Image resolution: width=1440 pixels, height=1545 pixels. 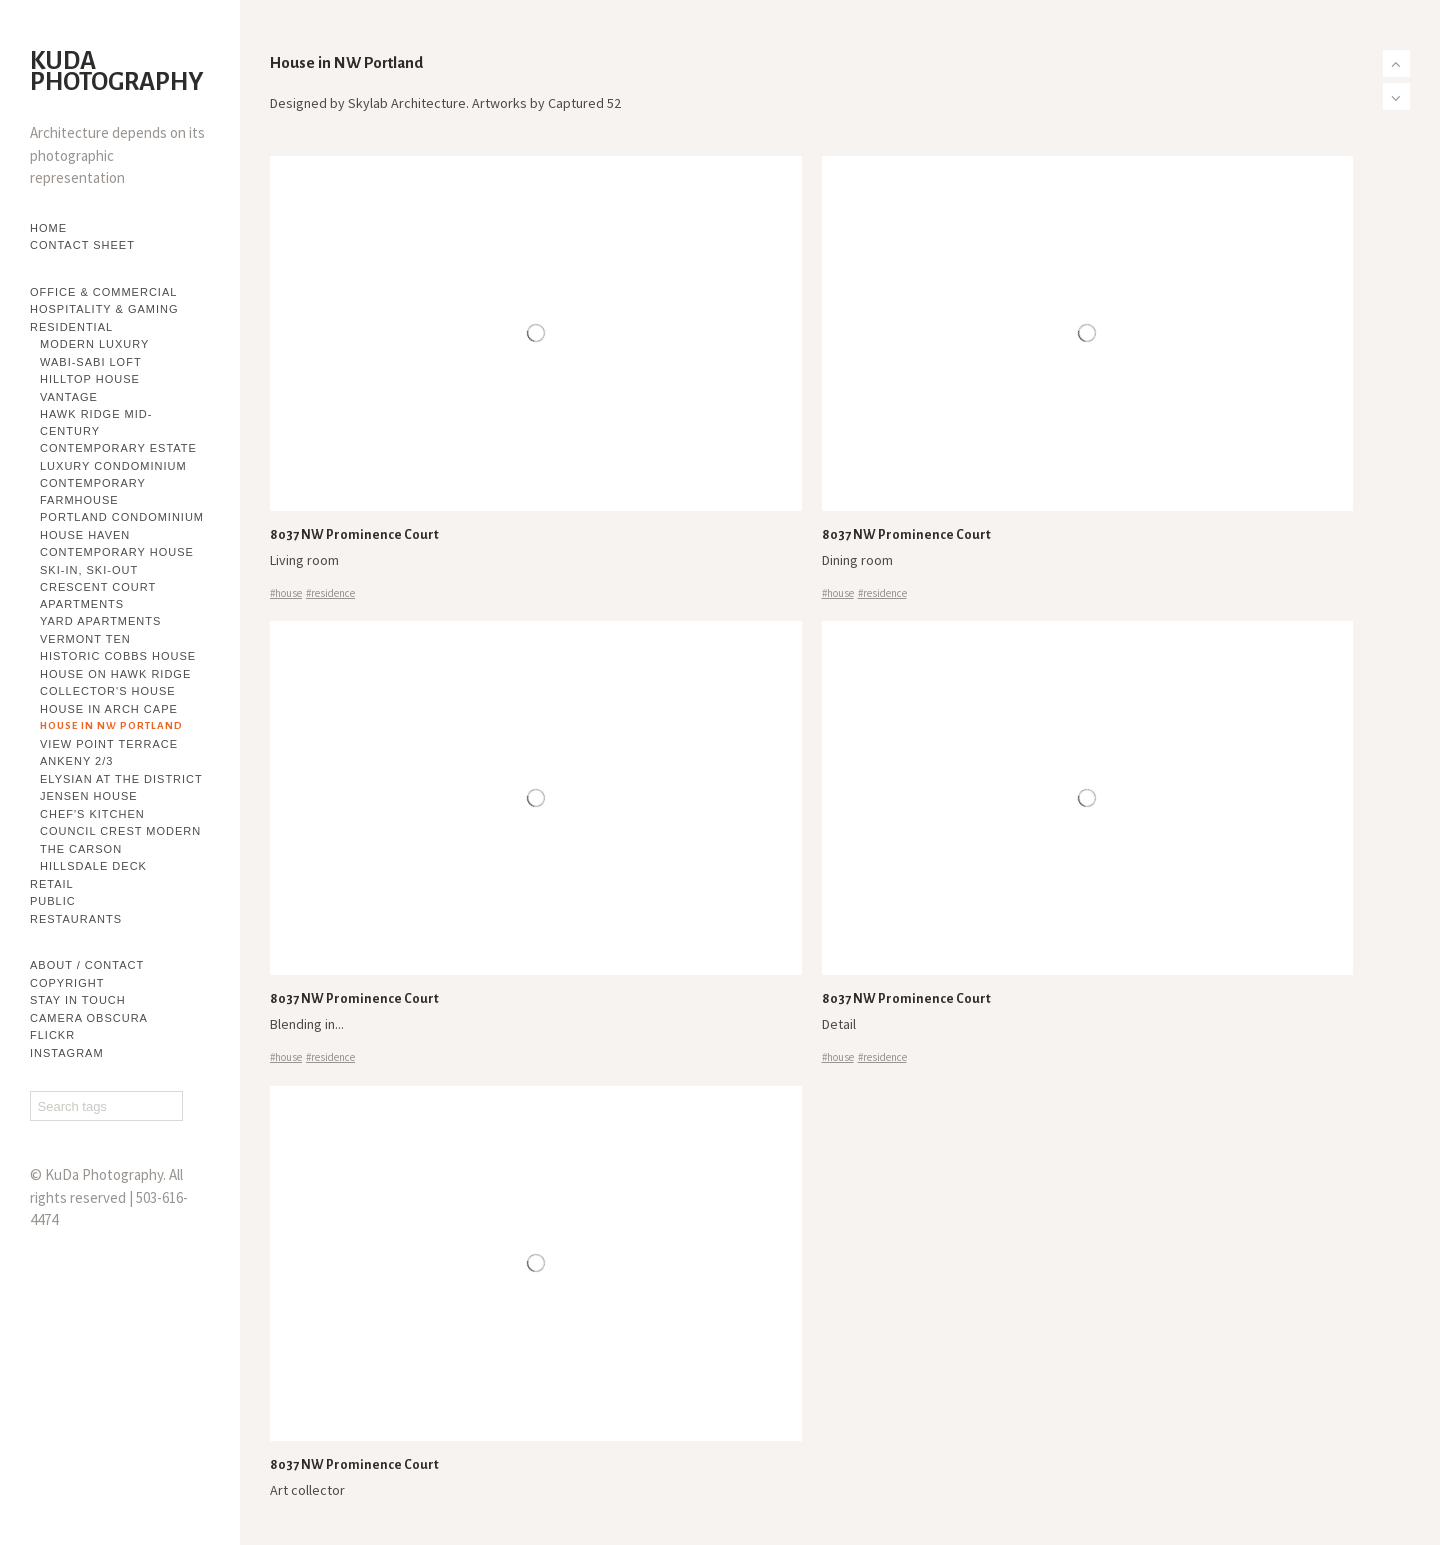 I want to click on Contemporary House, so click(x=117, y=552).